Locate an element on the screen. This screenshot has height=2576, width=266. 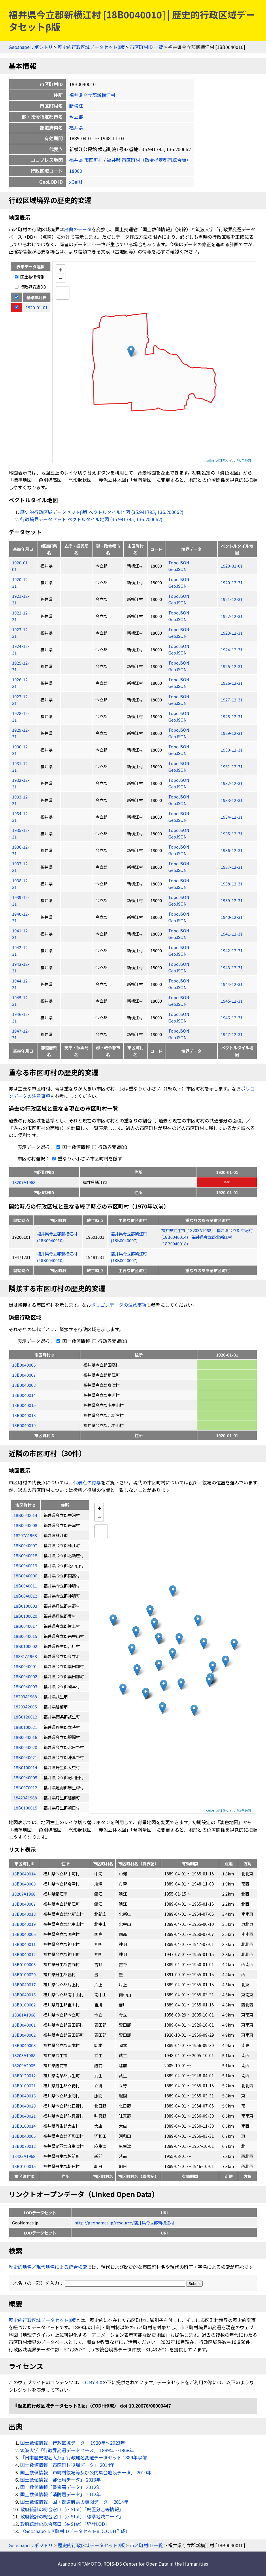
代表点の付与 is located at coordinates (87, 1482).